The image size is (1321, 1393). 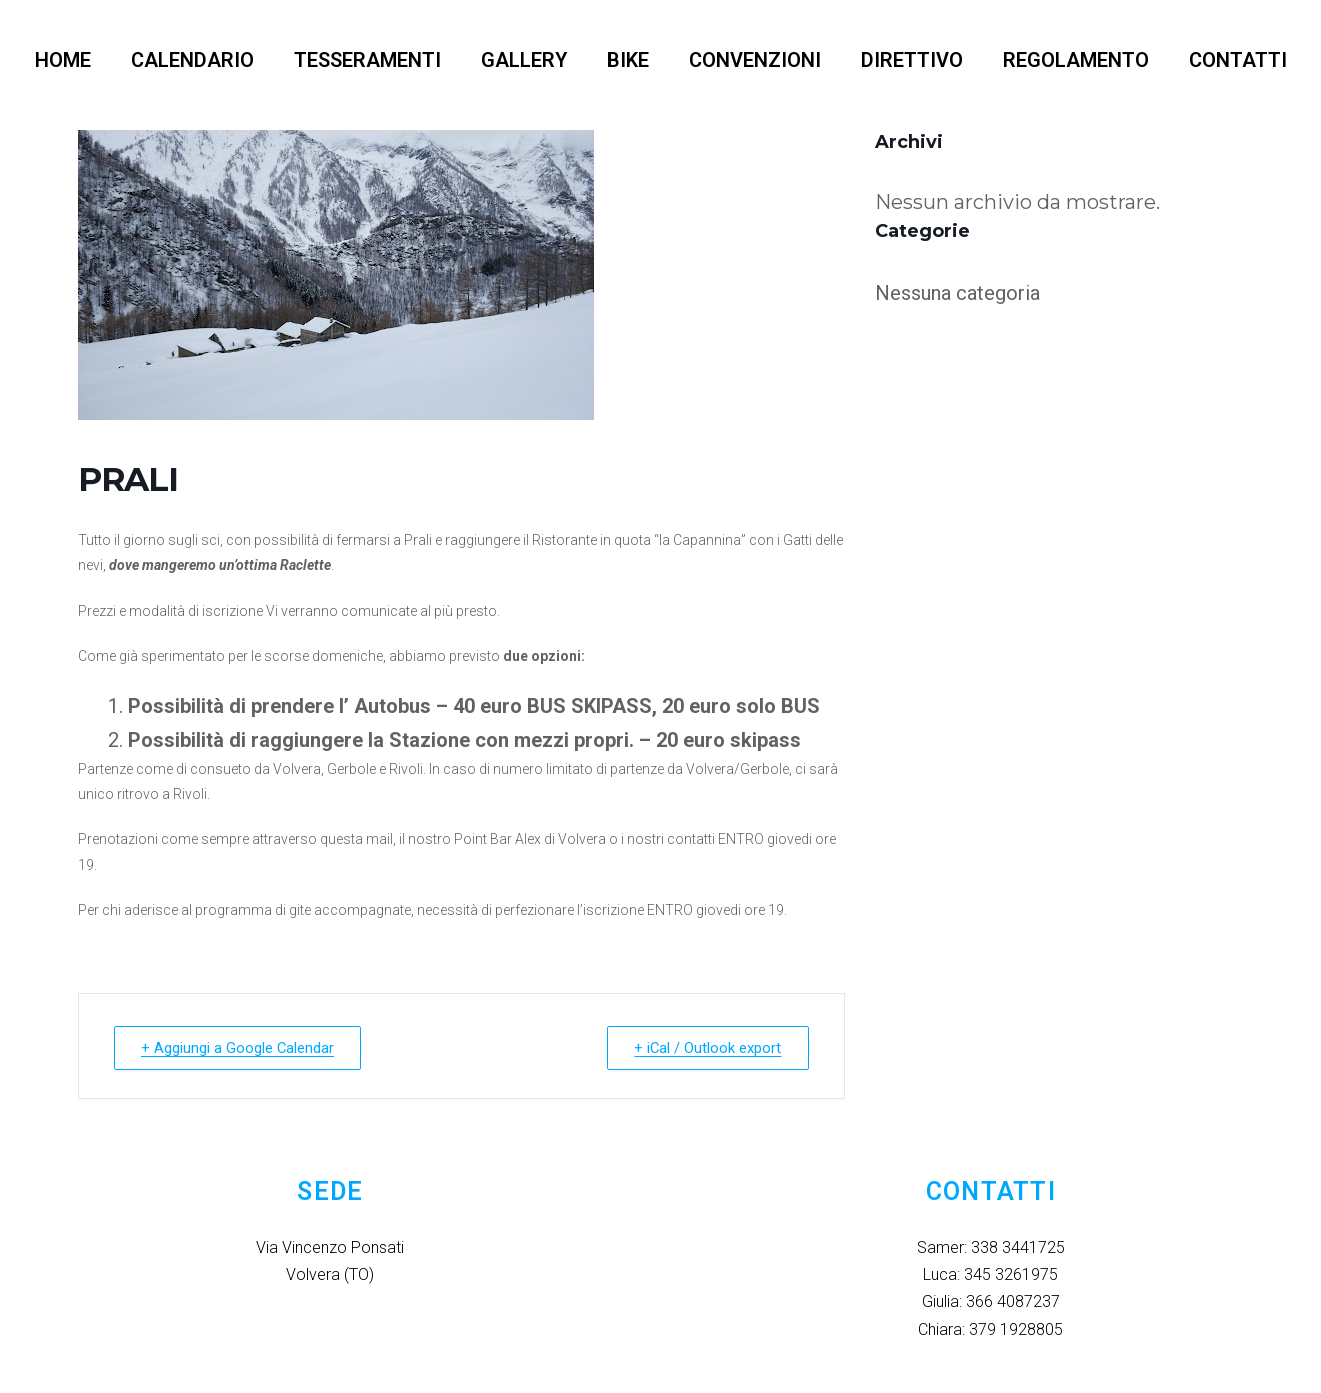 I want to click on CONTATTI, so click(x=1238, y=60).